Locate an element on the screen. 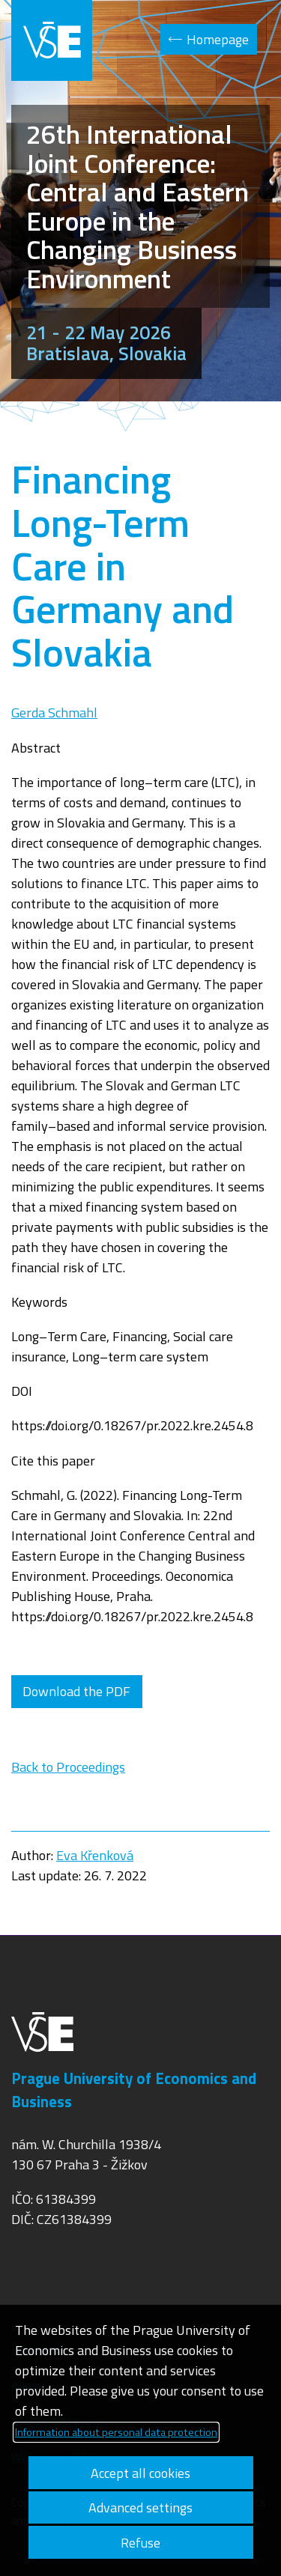 The height and width of the screenshot is (2576, 281). Homepage is located at coordinates (218, 39).